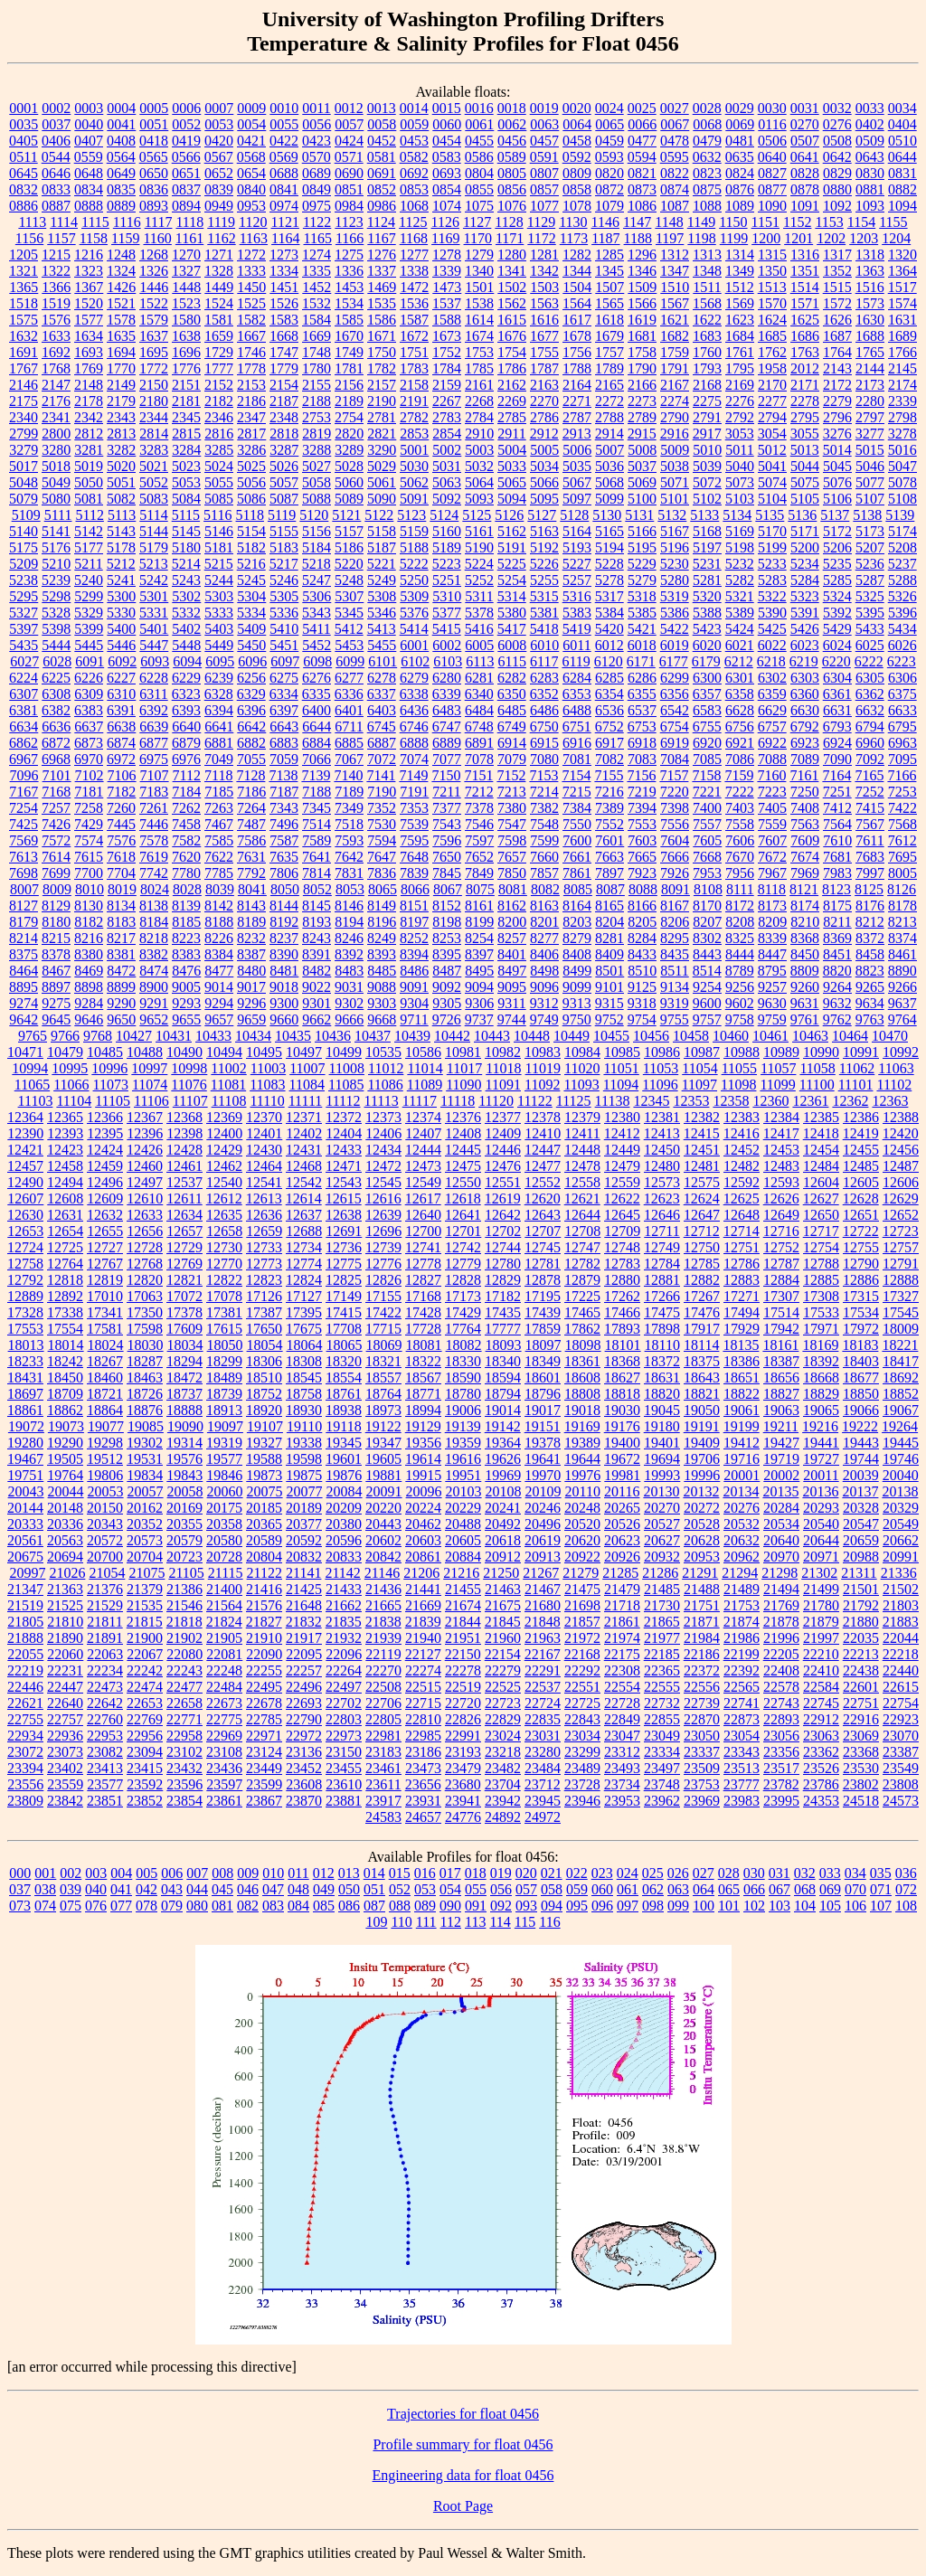  What do you see at coordinates (224, 1442) in the screenshot?
I see `19319` at bounding box center [224, 1442].